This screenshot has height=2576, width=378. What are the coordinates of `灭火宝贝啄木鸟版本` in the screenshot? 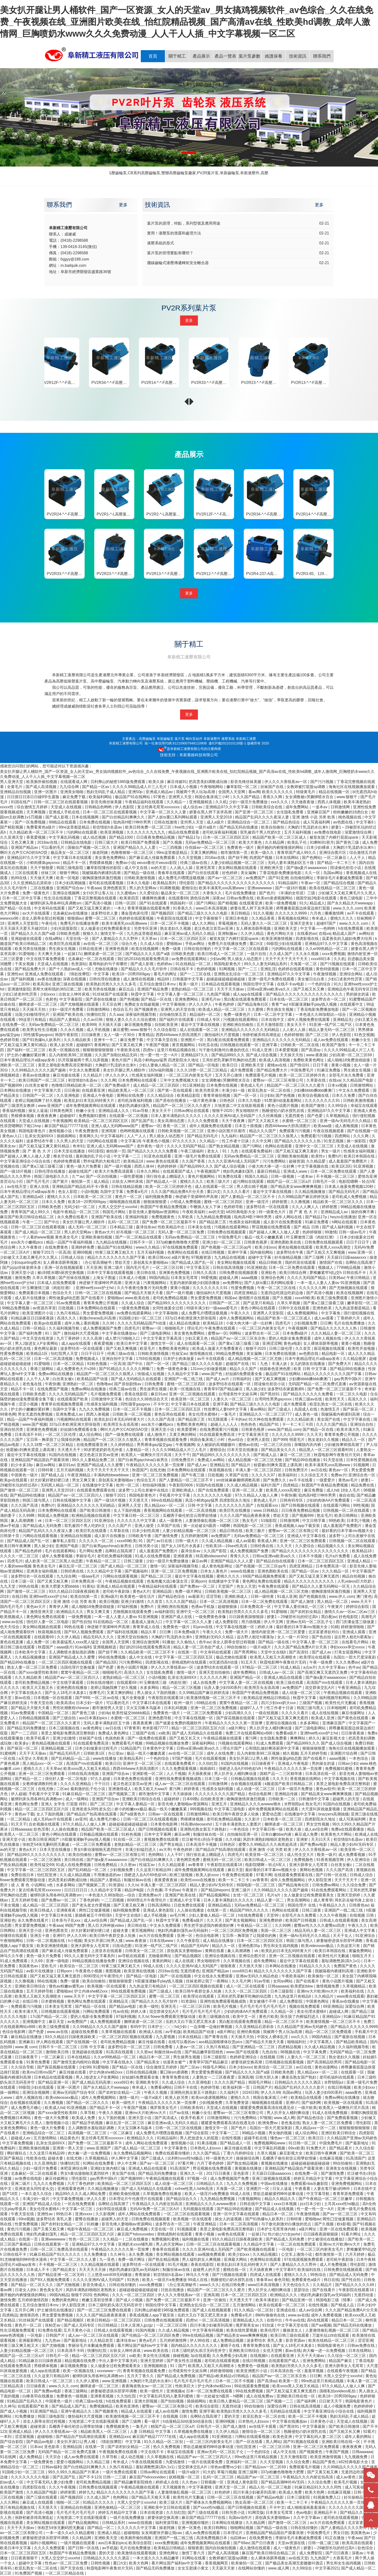 It's located at (144, 1708).